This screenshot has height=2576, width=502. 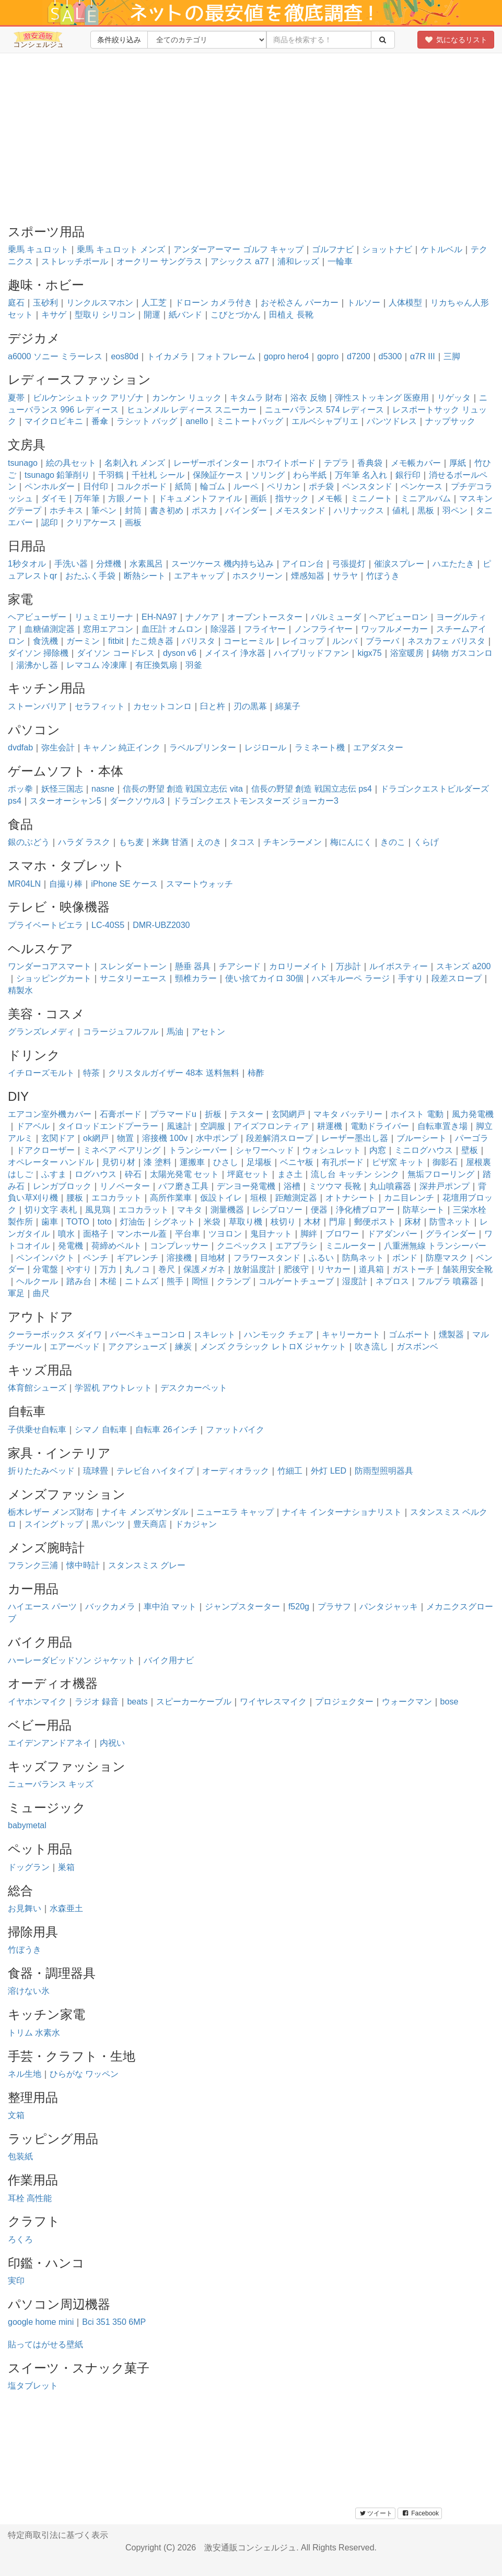 What do you see at coordinates (451, 356) in the screenshot?
I see `三脚` at bounding box center [451, 356].